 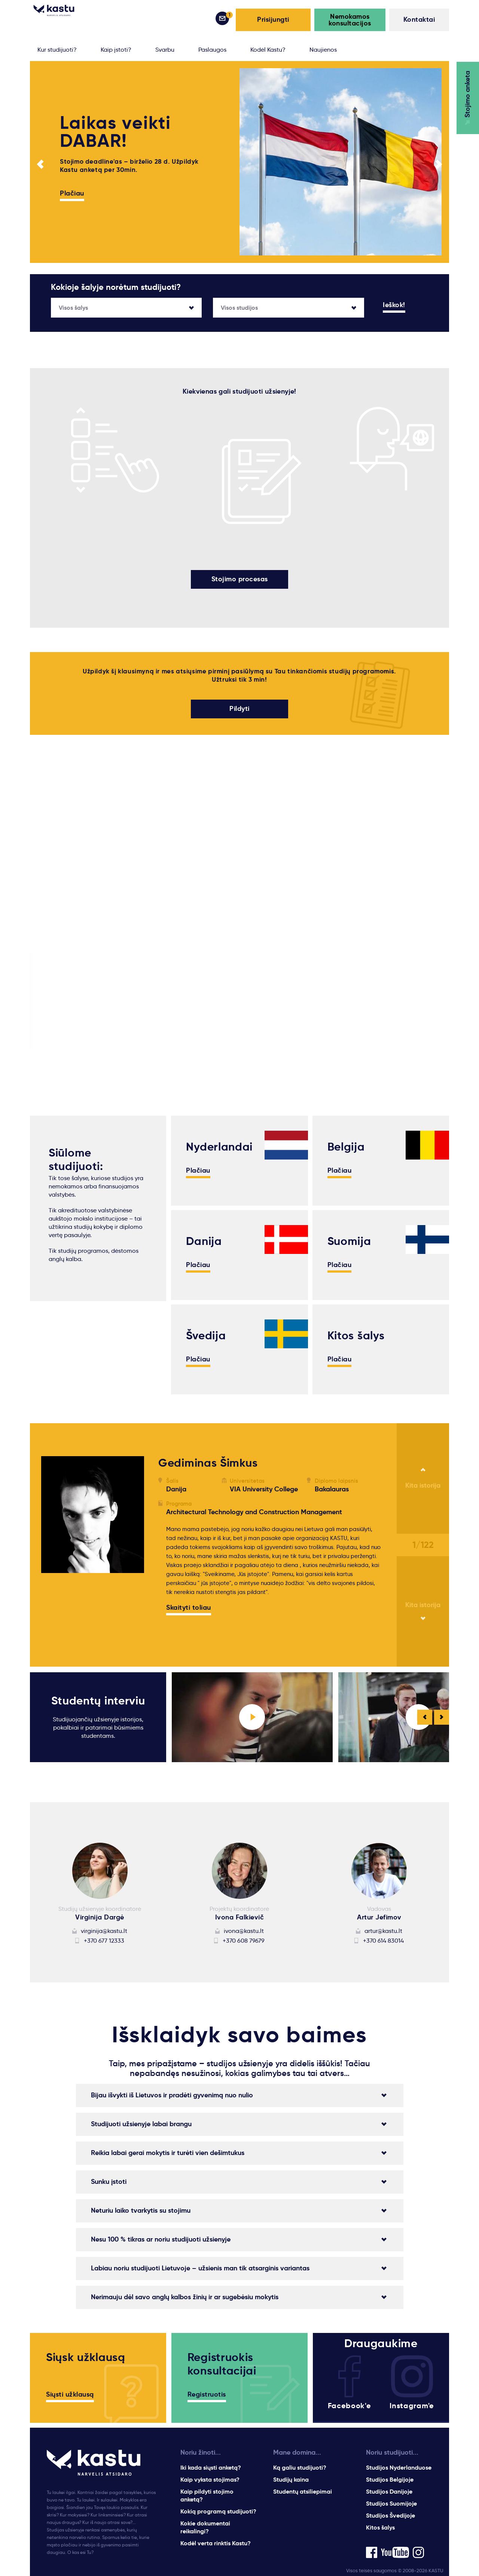 What do you see at coordinates (71, 1617) in the screenshot?
I see `Rytis Valeckas` at bounding box center [71, 1617].